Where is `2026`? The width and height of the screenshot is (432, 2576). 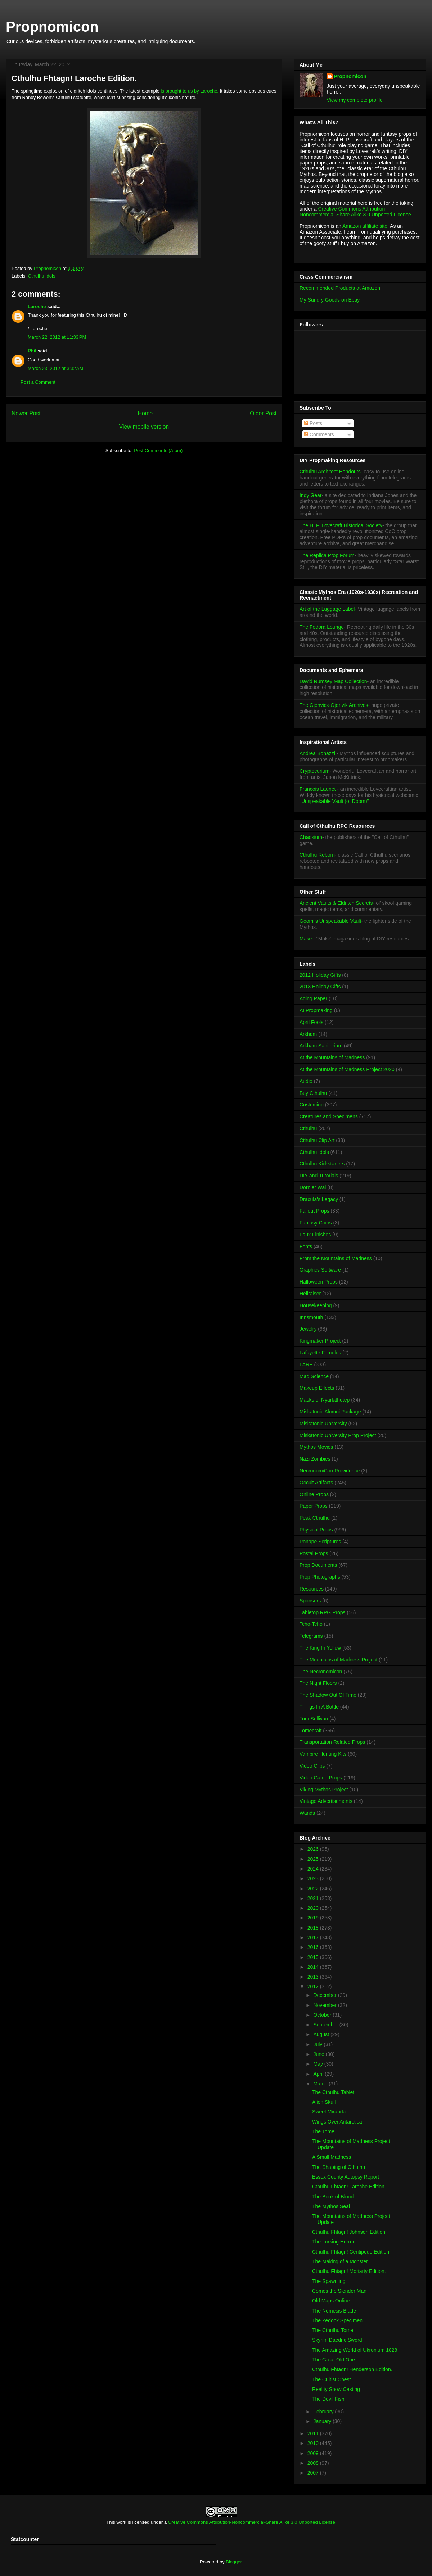 2026 is located at coordinates (313, 1849).